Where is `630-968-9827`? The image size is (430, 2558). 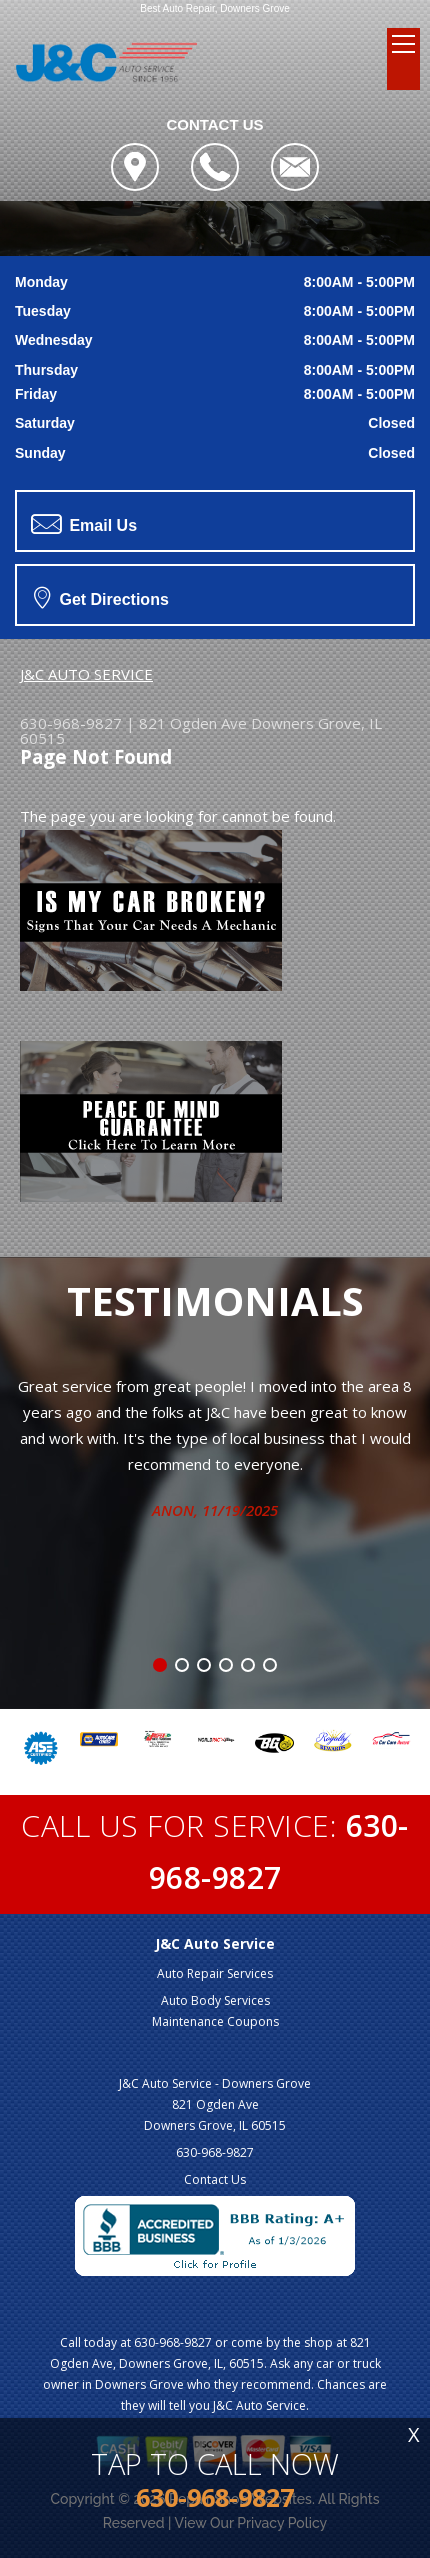
630-968-9827 is located at coordinates (71, 723).